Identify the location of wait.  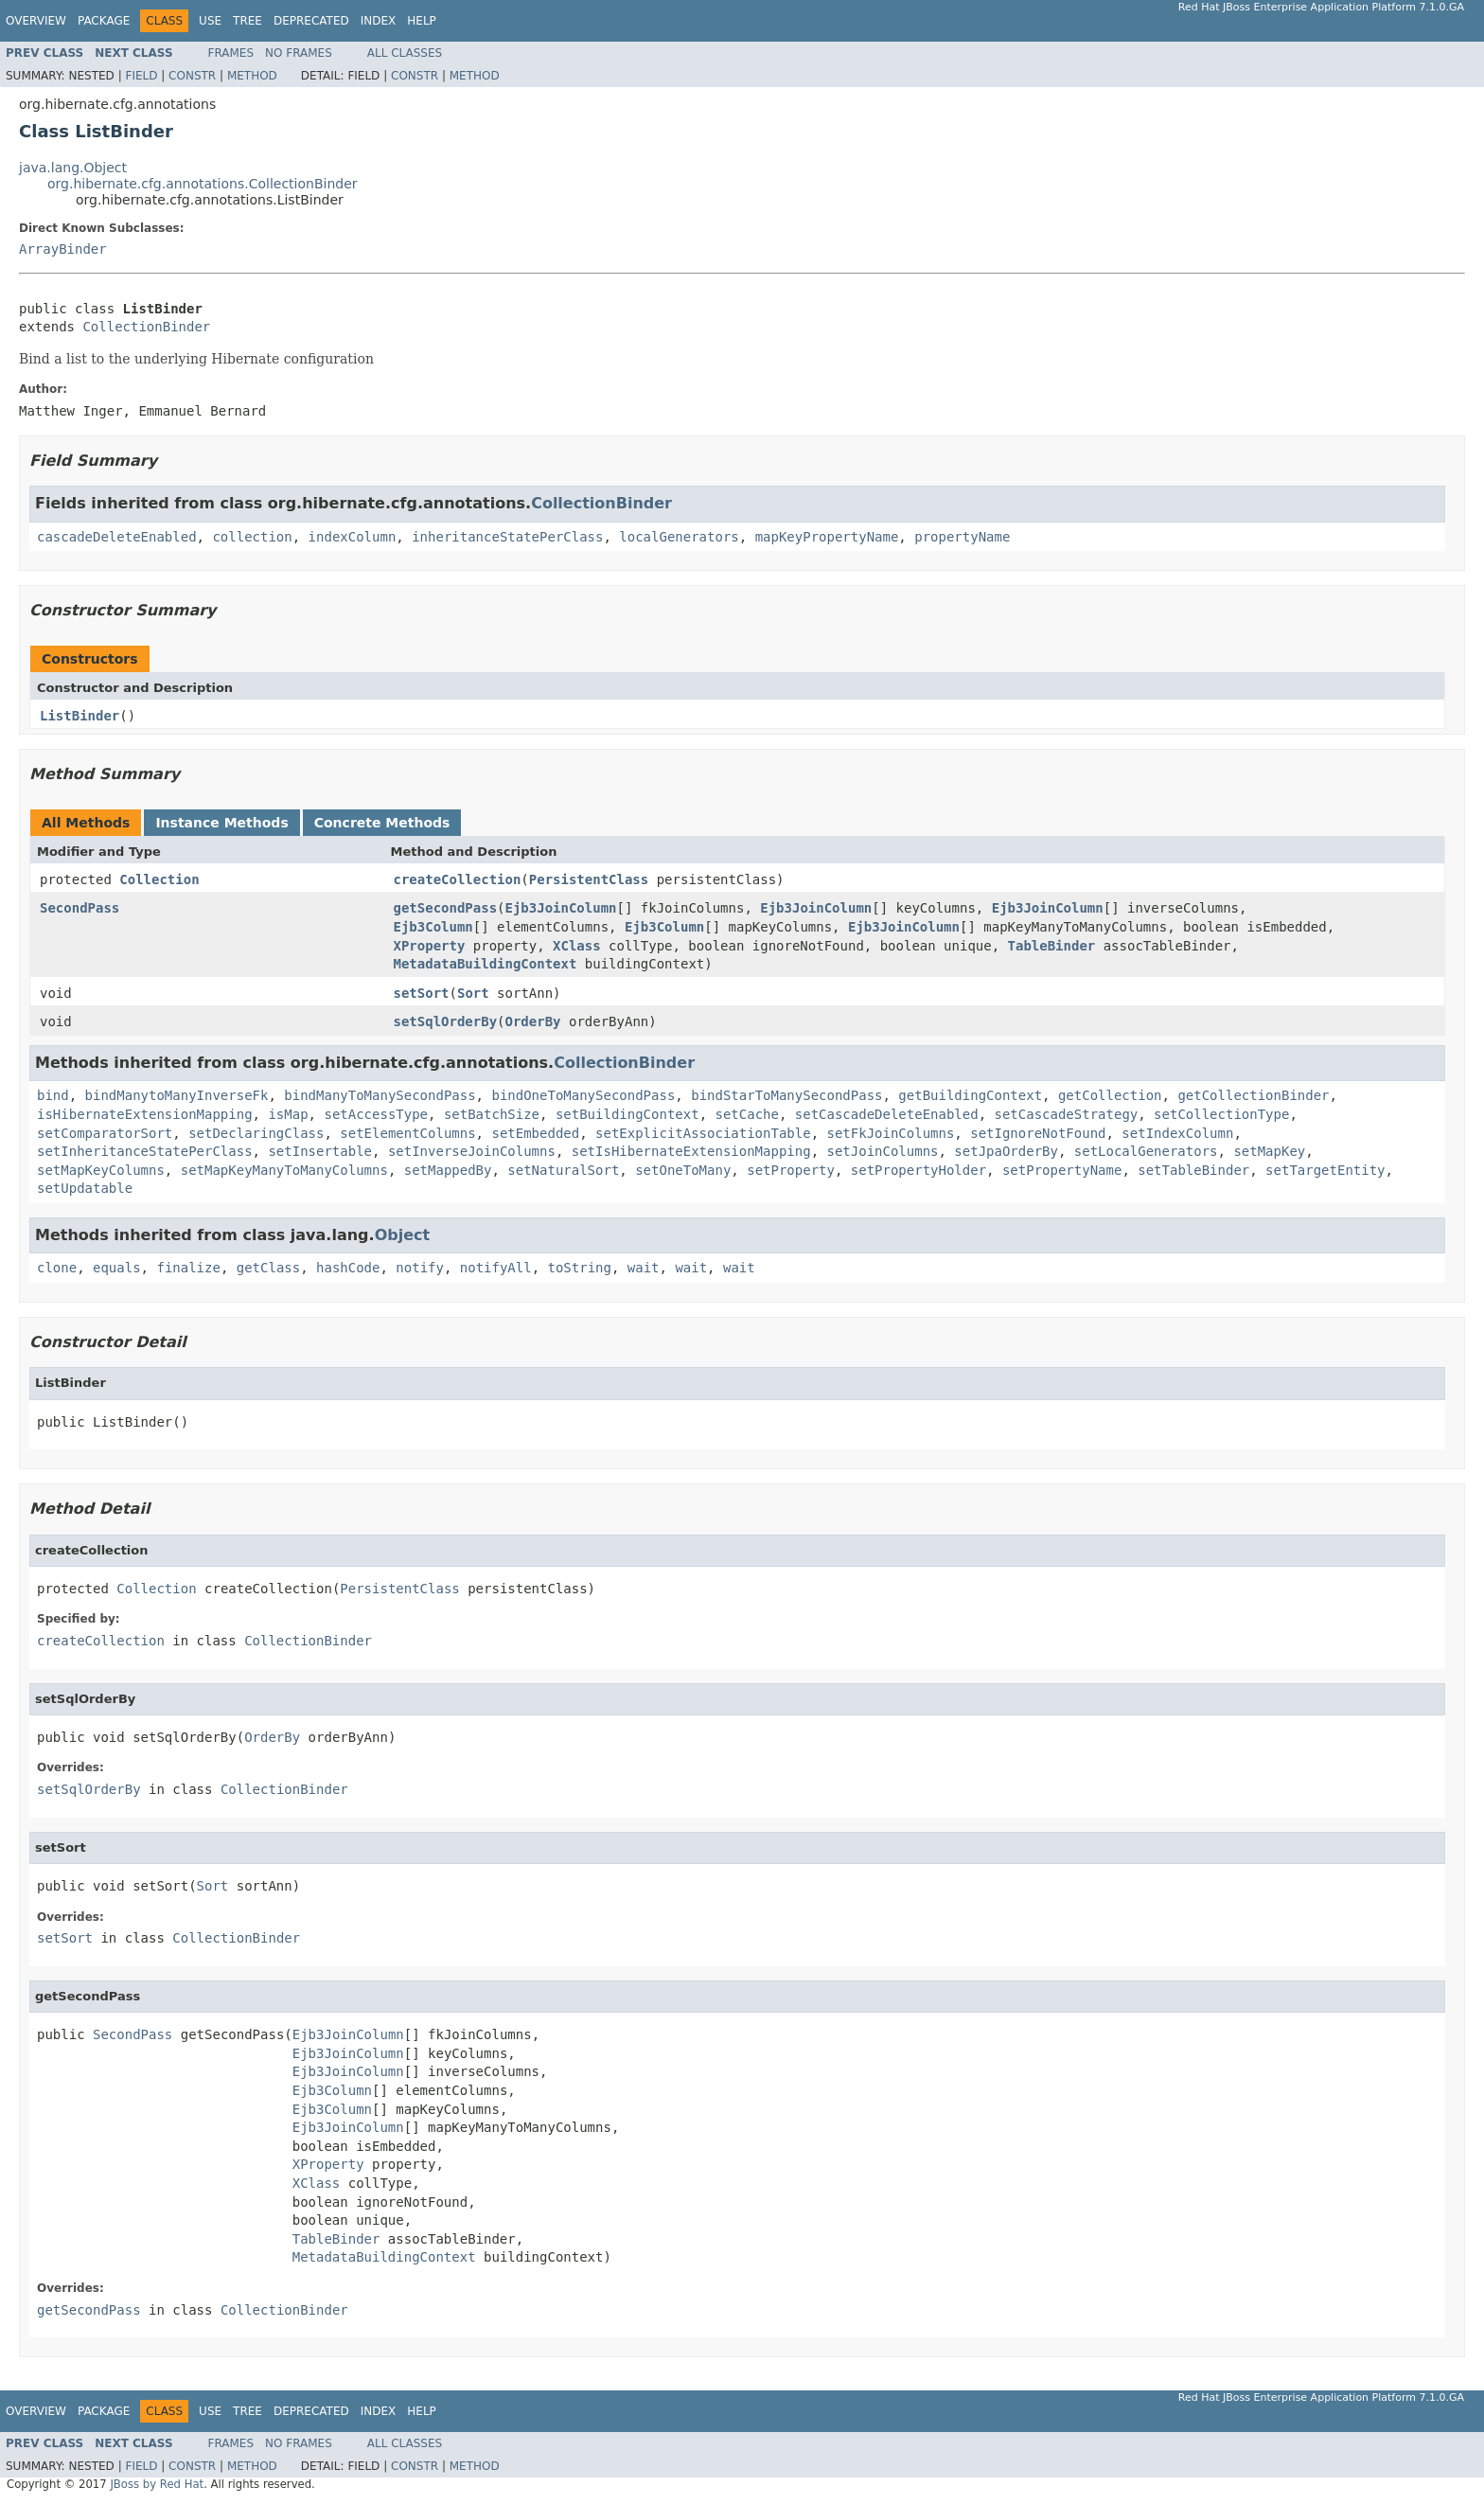
(643, 1267).